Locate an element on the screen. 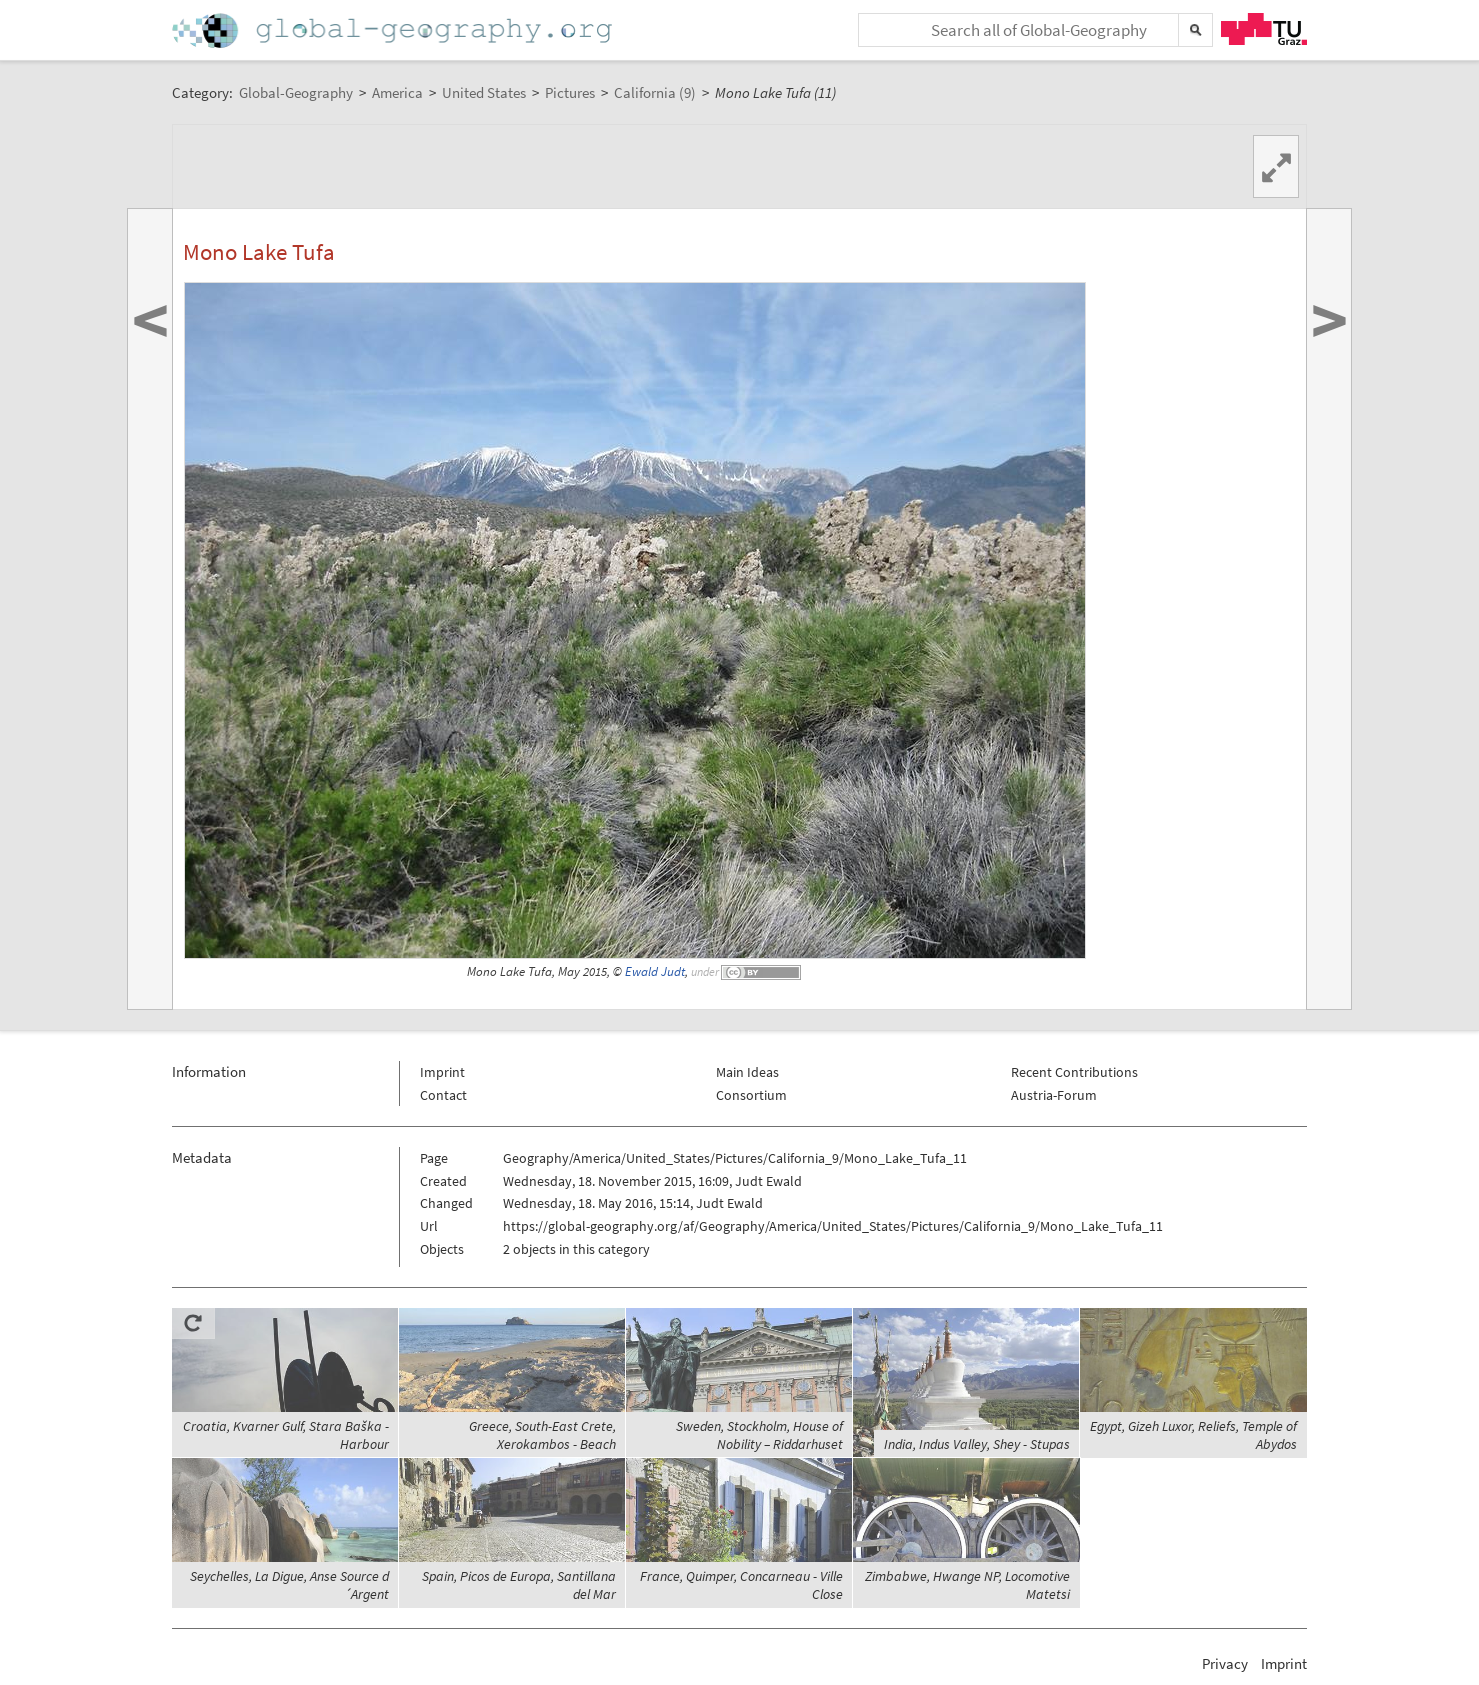  Main Ideas is located at coordinates (747, 1072).